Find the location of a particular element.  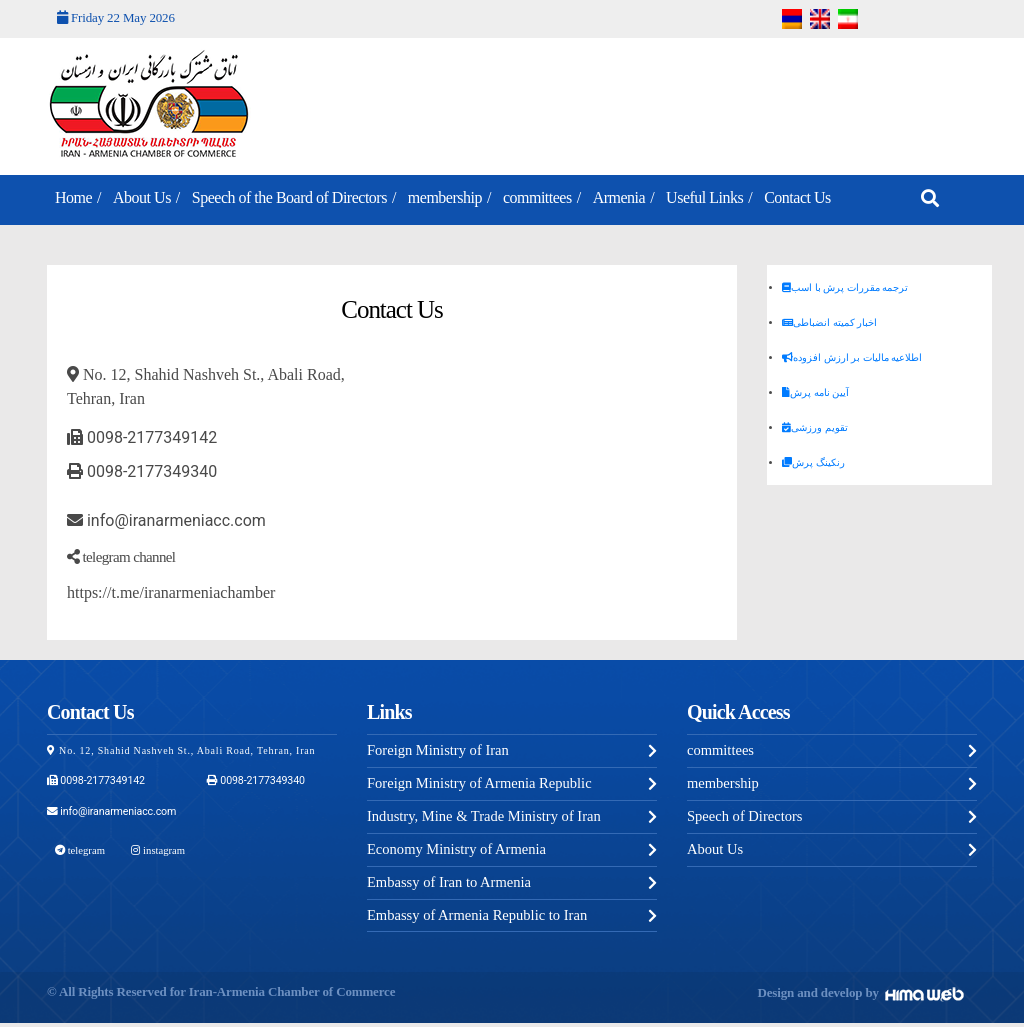

Embassy of Iran to Armenia is located at coordinates (451, 885).